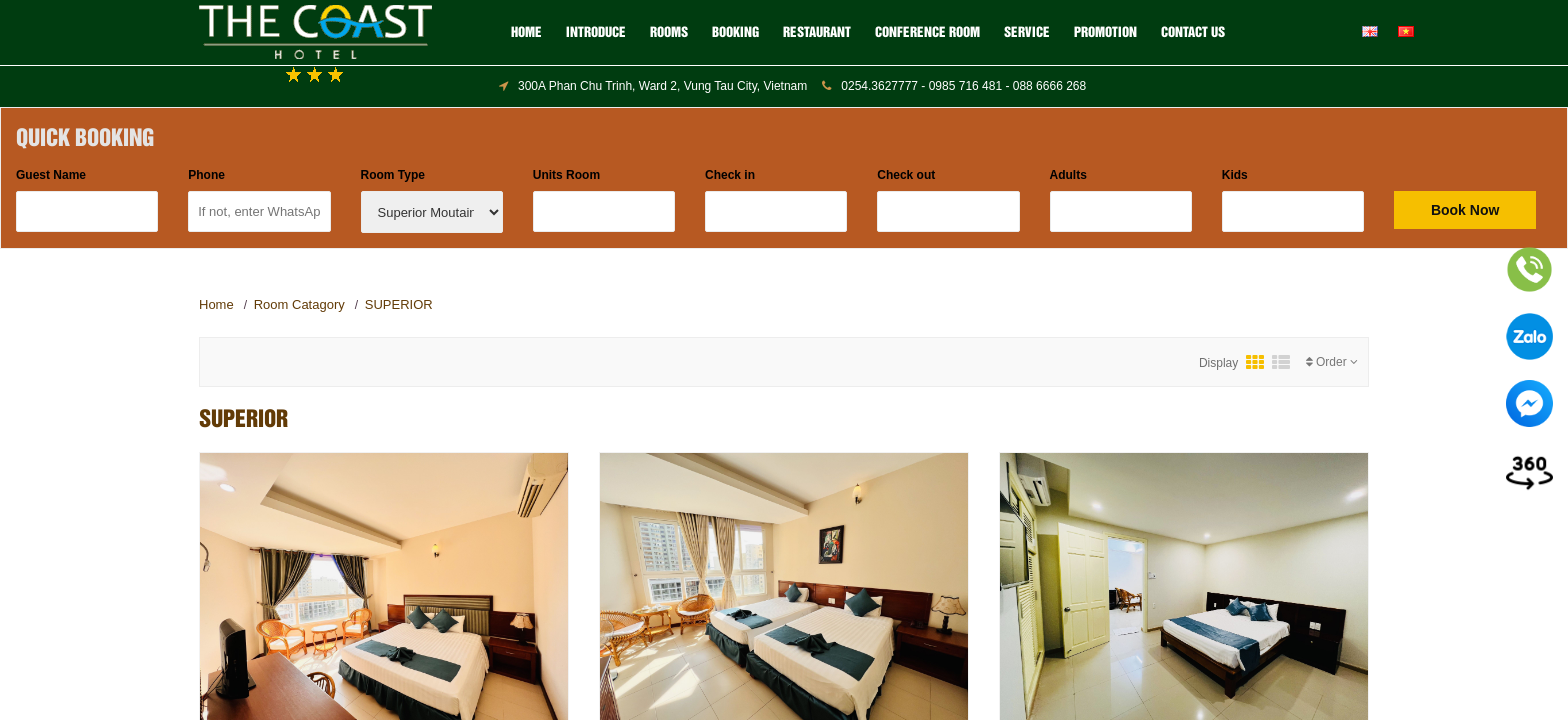 This screenshot has height=720, width=1568. What do you see at coordinates (927, 32) in the screenshot?
I see `CONFERENCE ROOM` at bounding box center [927, 32].